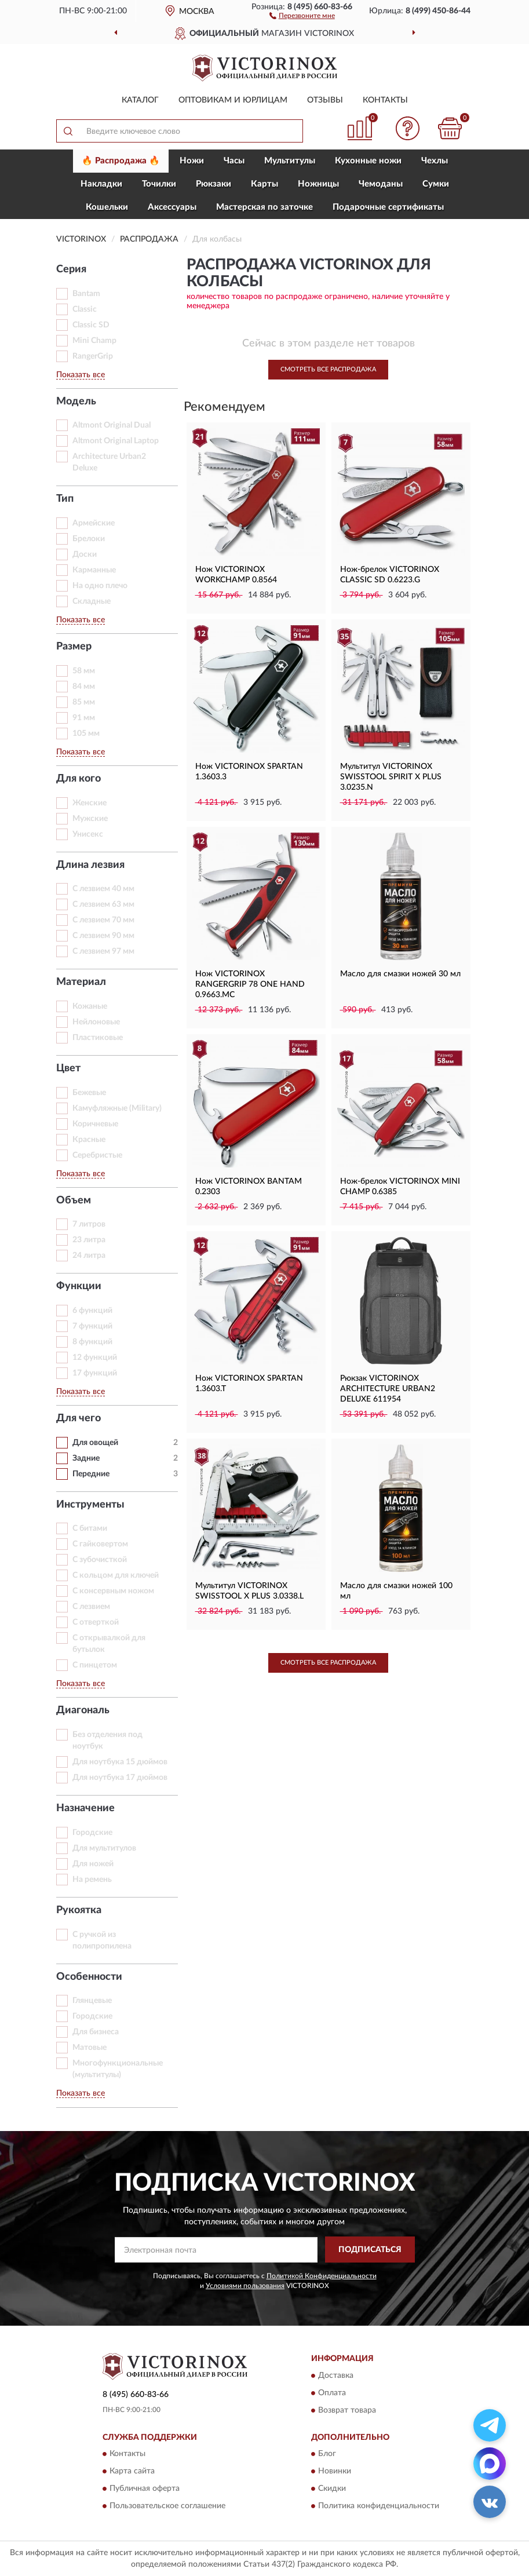 The image size is (529, 2576). I want to click on Classic, so click(84, 309).